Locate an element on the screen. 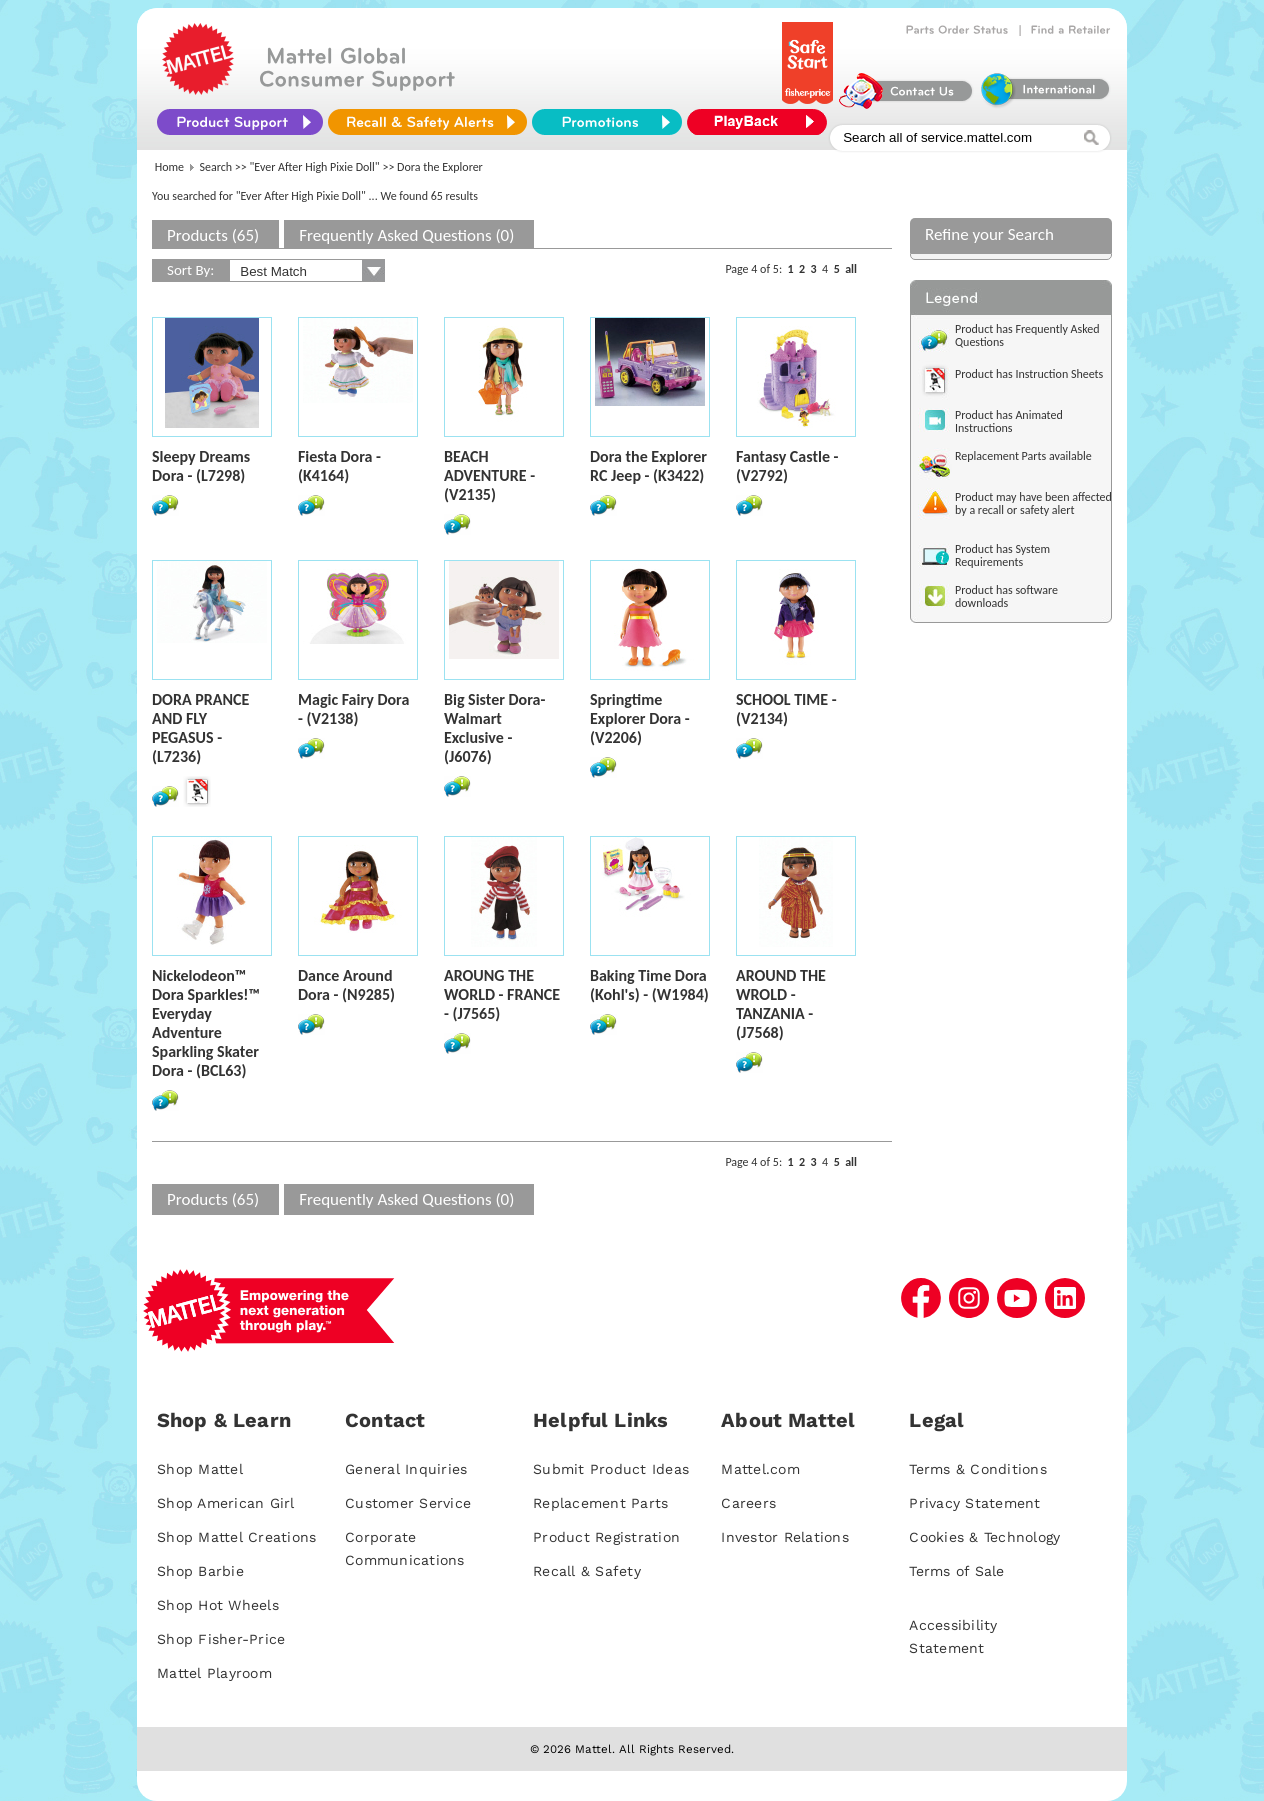 The image size is (1264, 1801). Shop Fisher-Price is located at coordinates (221, 1639).